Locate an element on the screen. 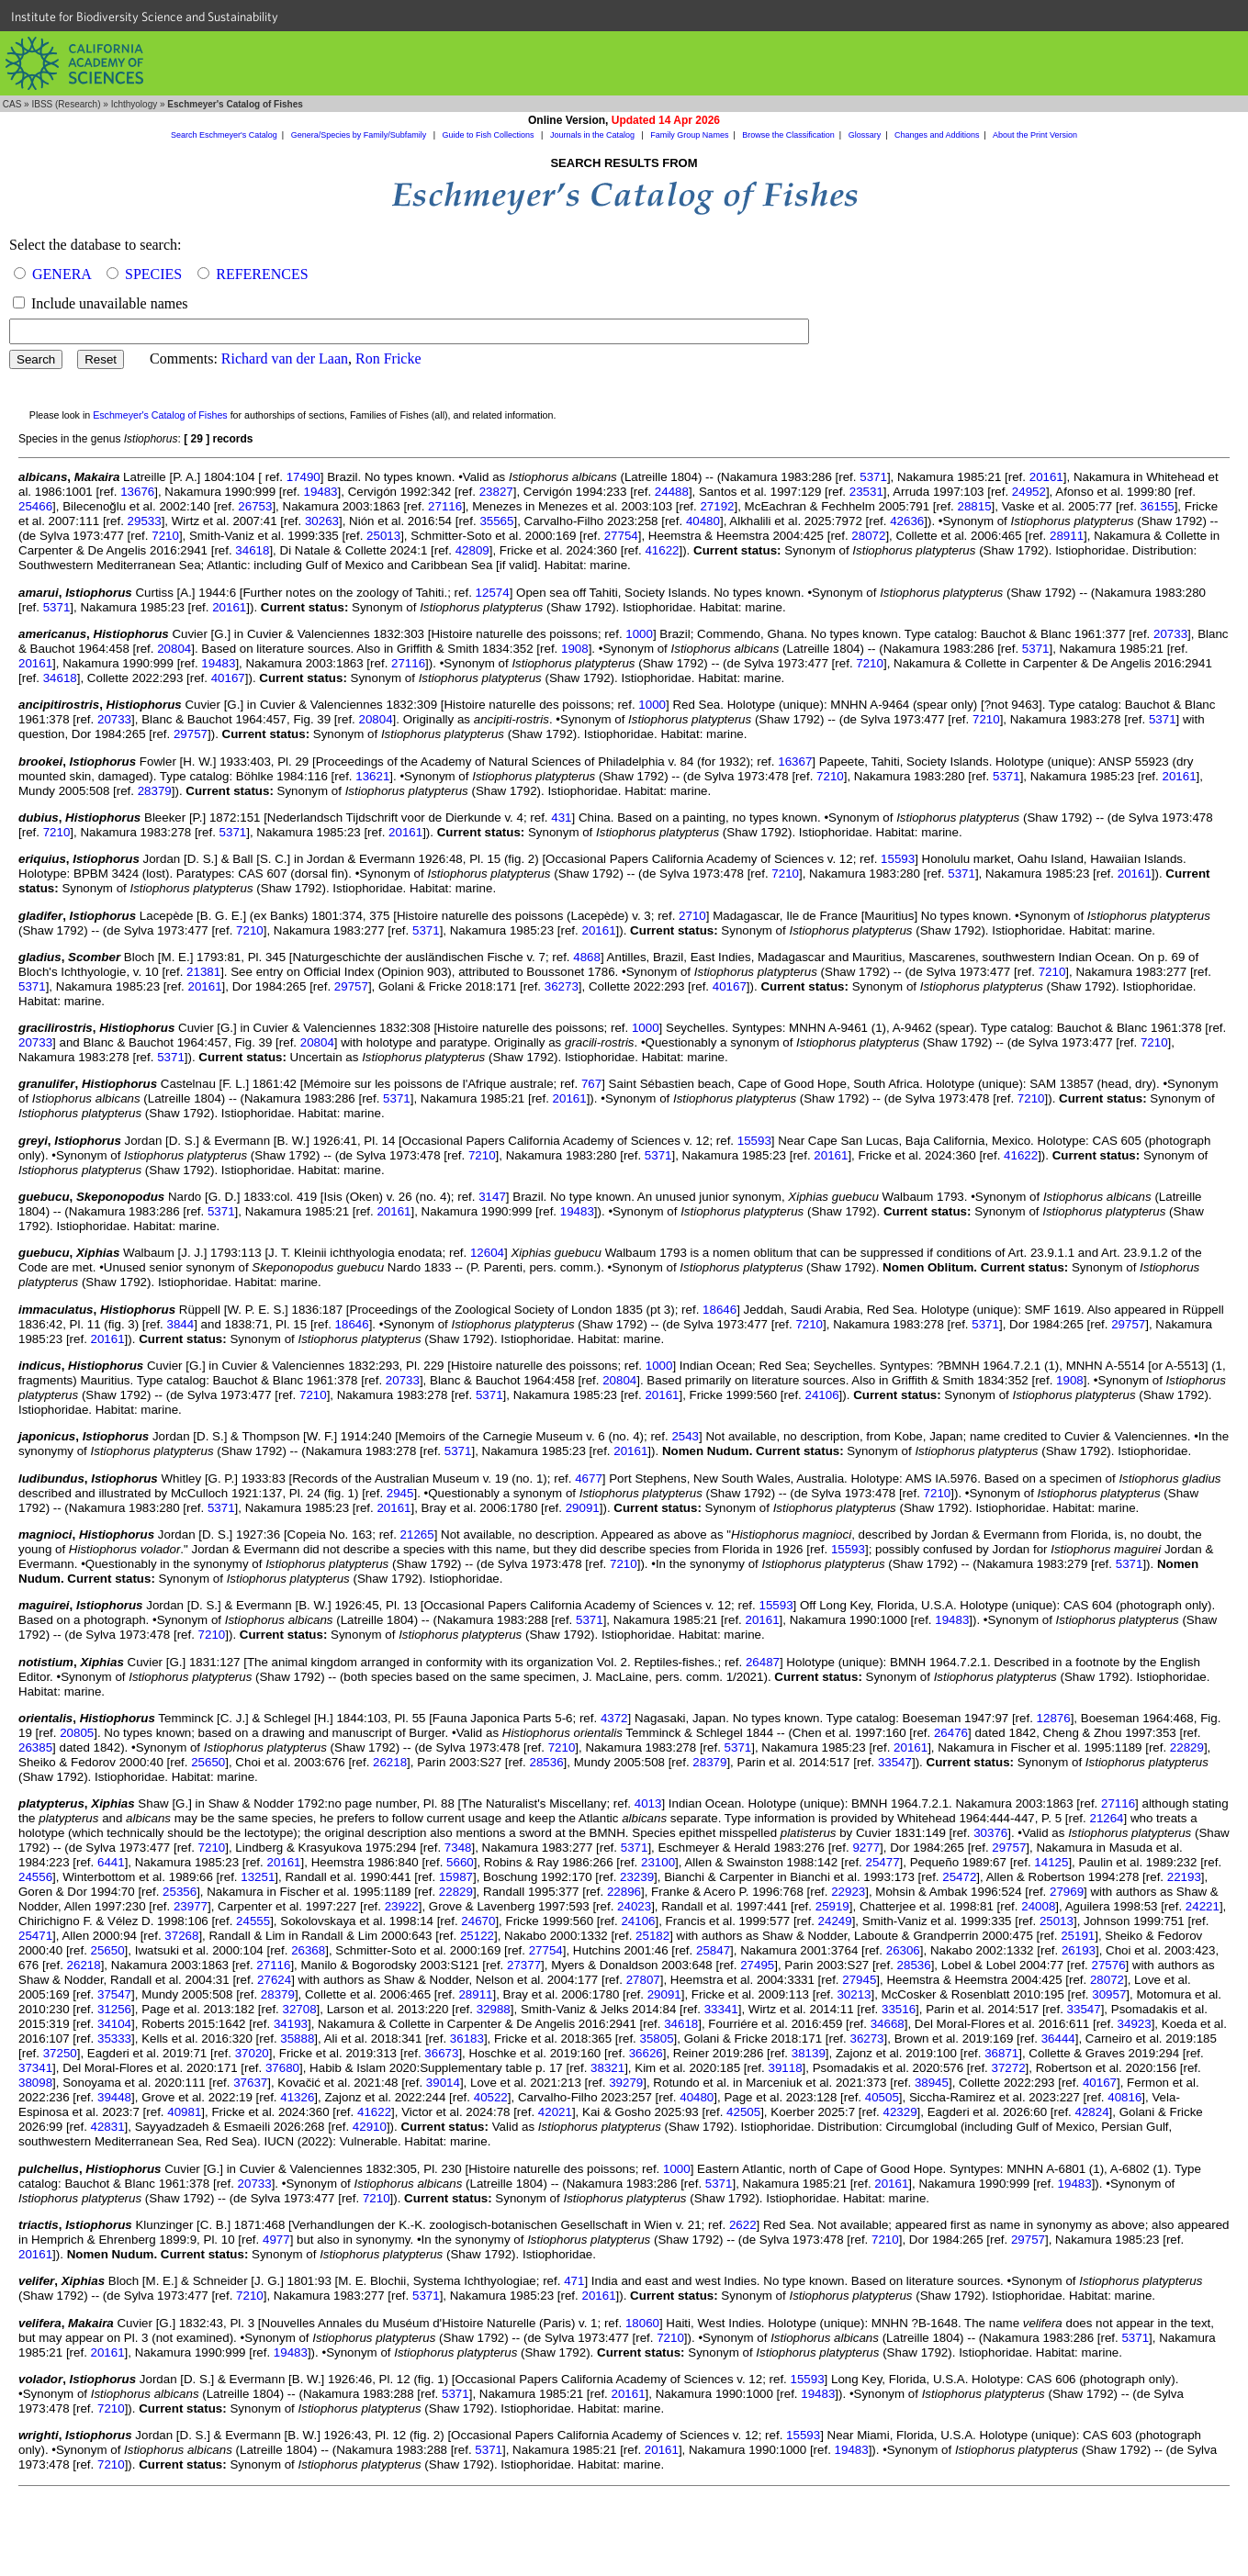 This screenshot has height=2576, width=1248. 22829 is located at coordinates (1187, 1747).